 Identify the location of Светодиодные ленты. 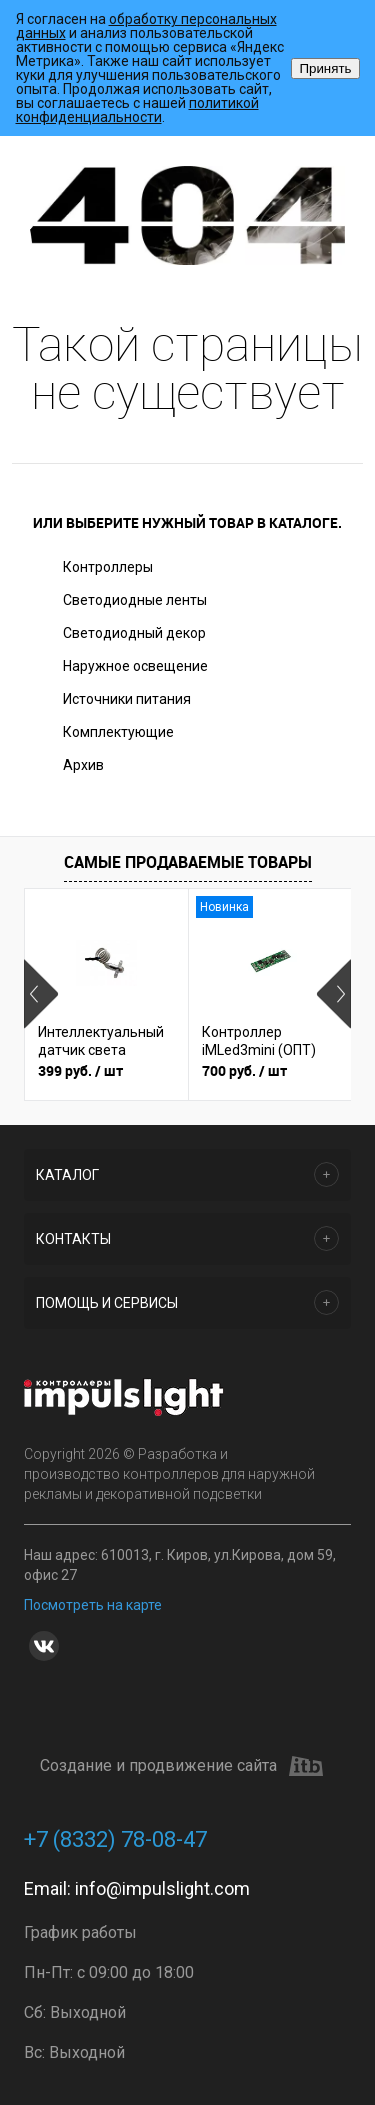
(135, 600).